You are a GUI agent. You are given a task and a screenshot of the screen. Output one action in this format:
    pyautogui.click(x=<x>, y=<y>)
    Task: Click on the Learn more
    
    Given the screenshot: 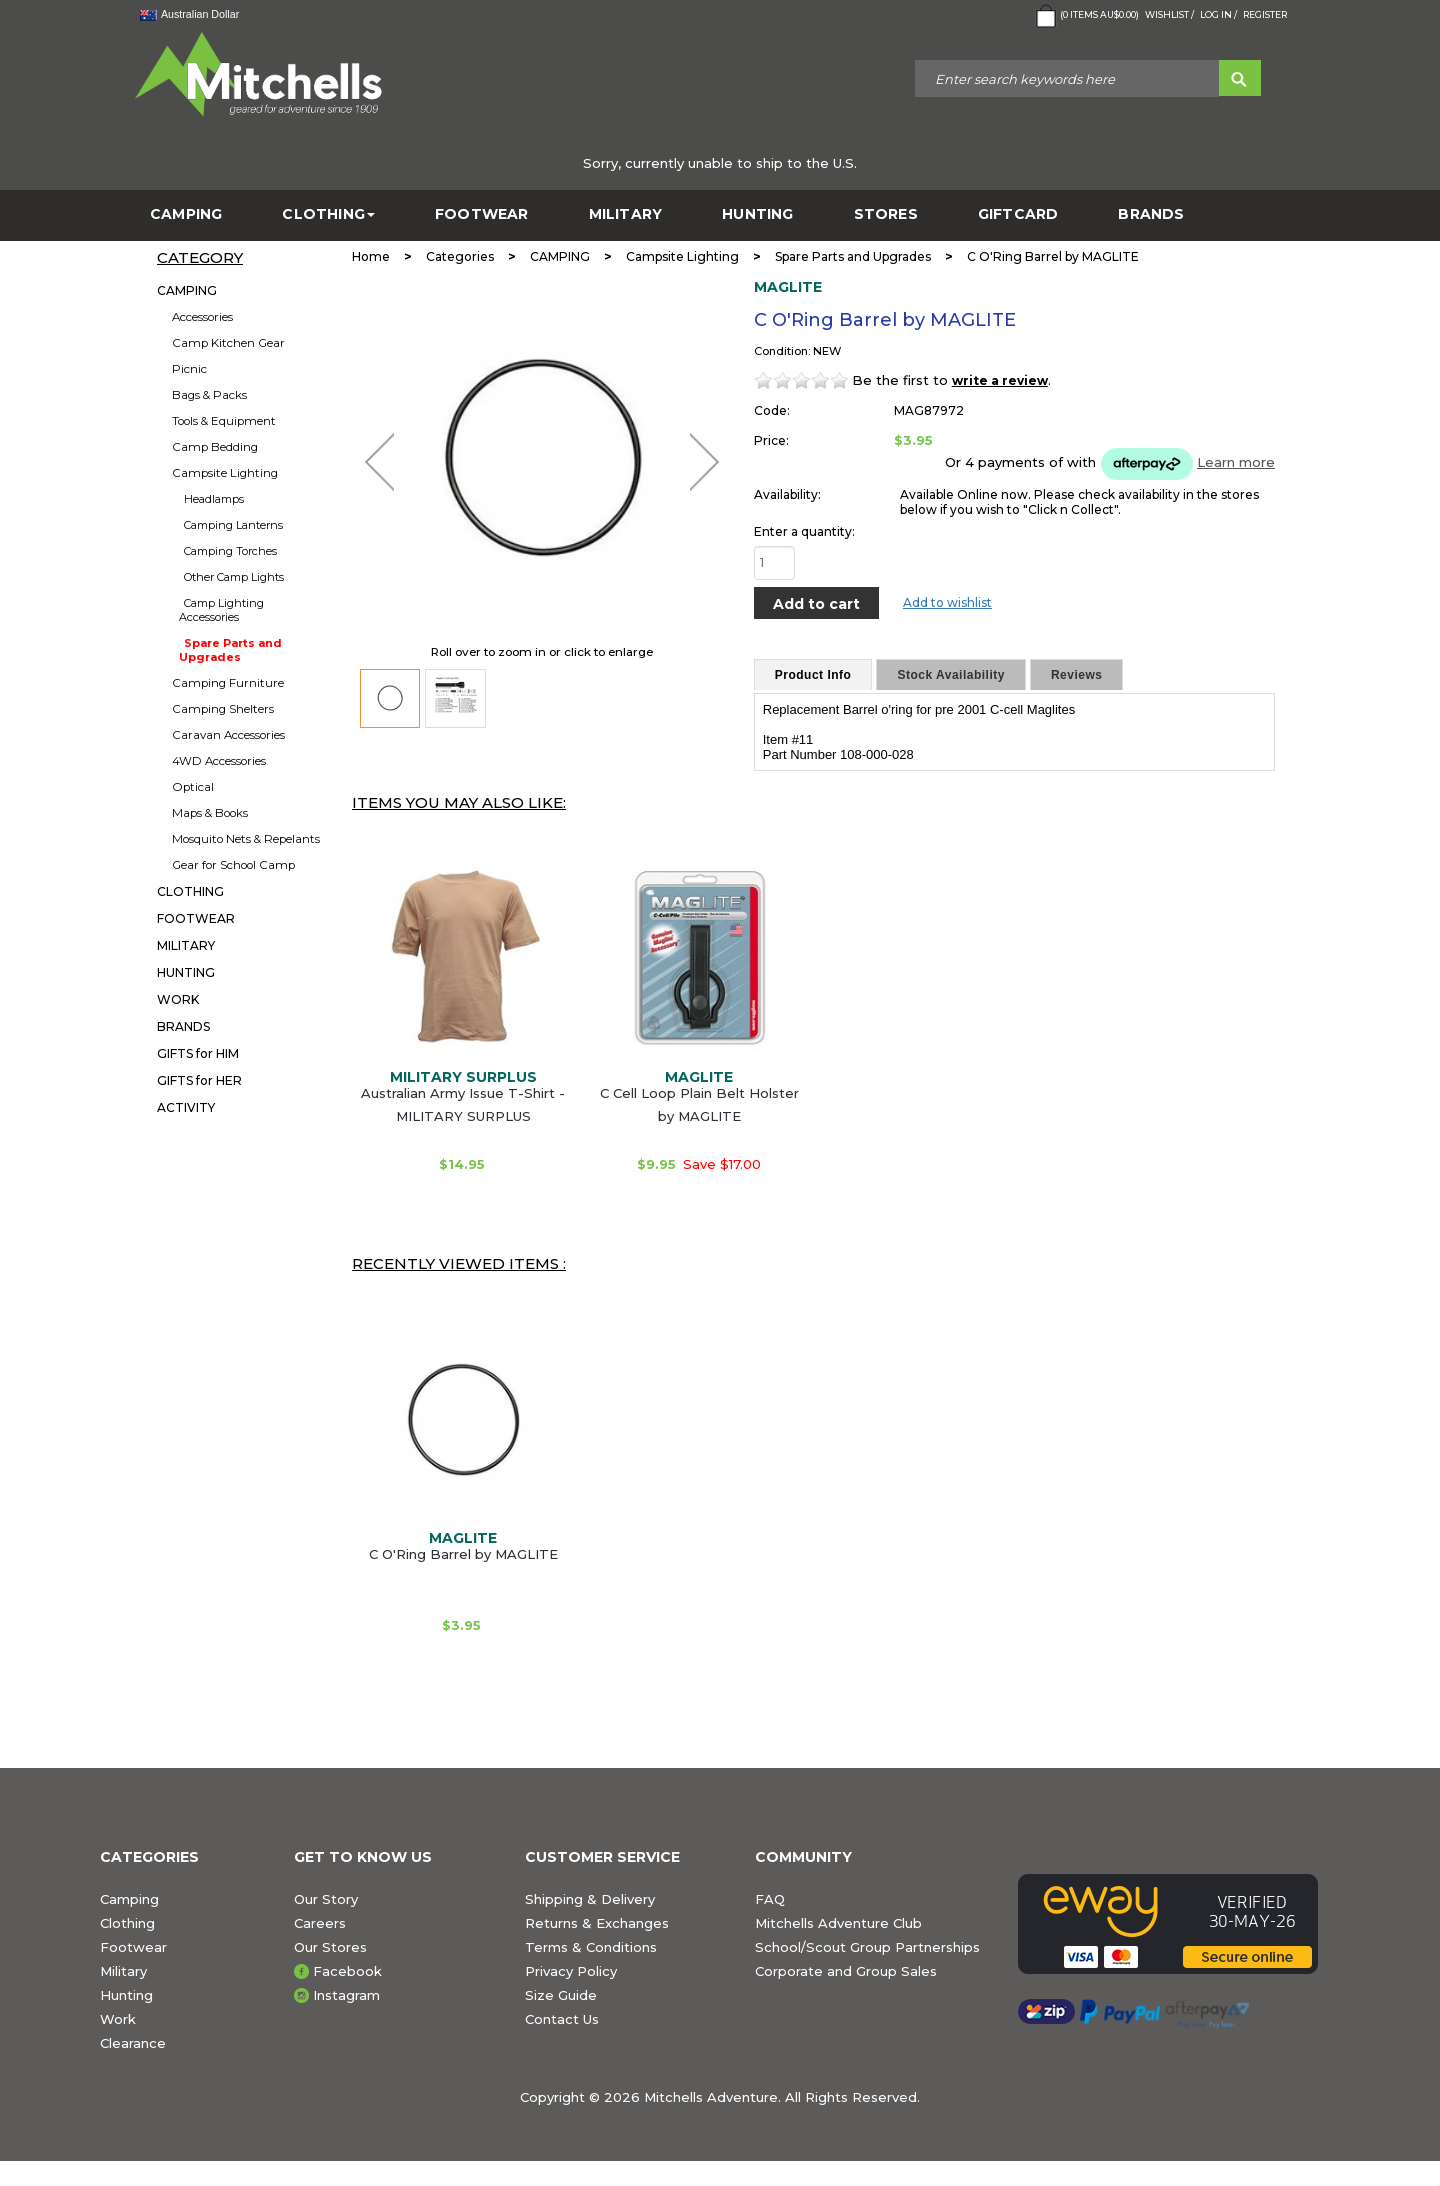 What is the action you would take?
    pyautogui.click(x=1236, y=462)
    